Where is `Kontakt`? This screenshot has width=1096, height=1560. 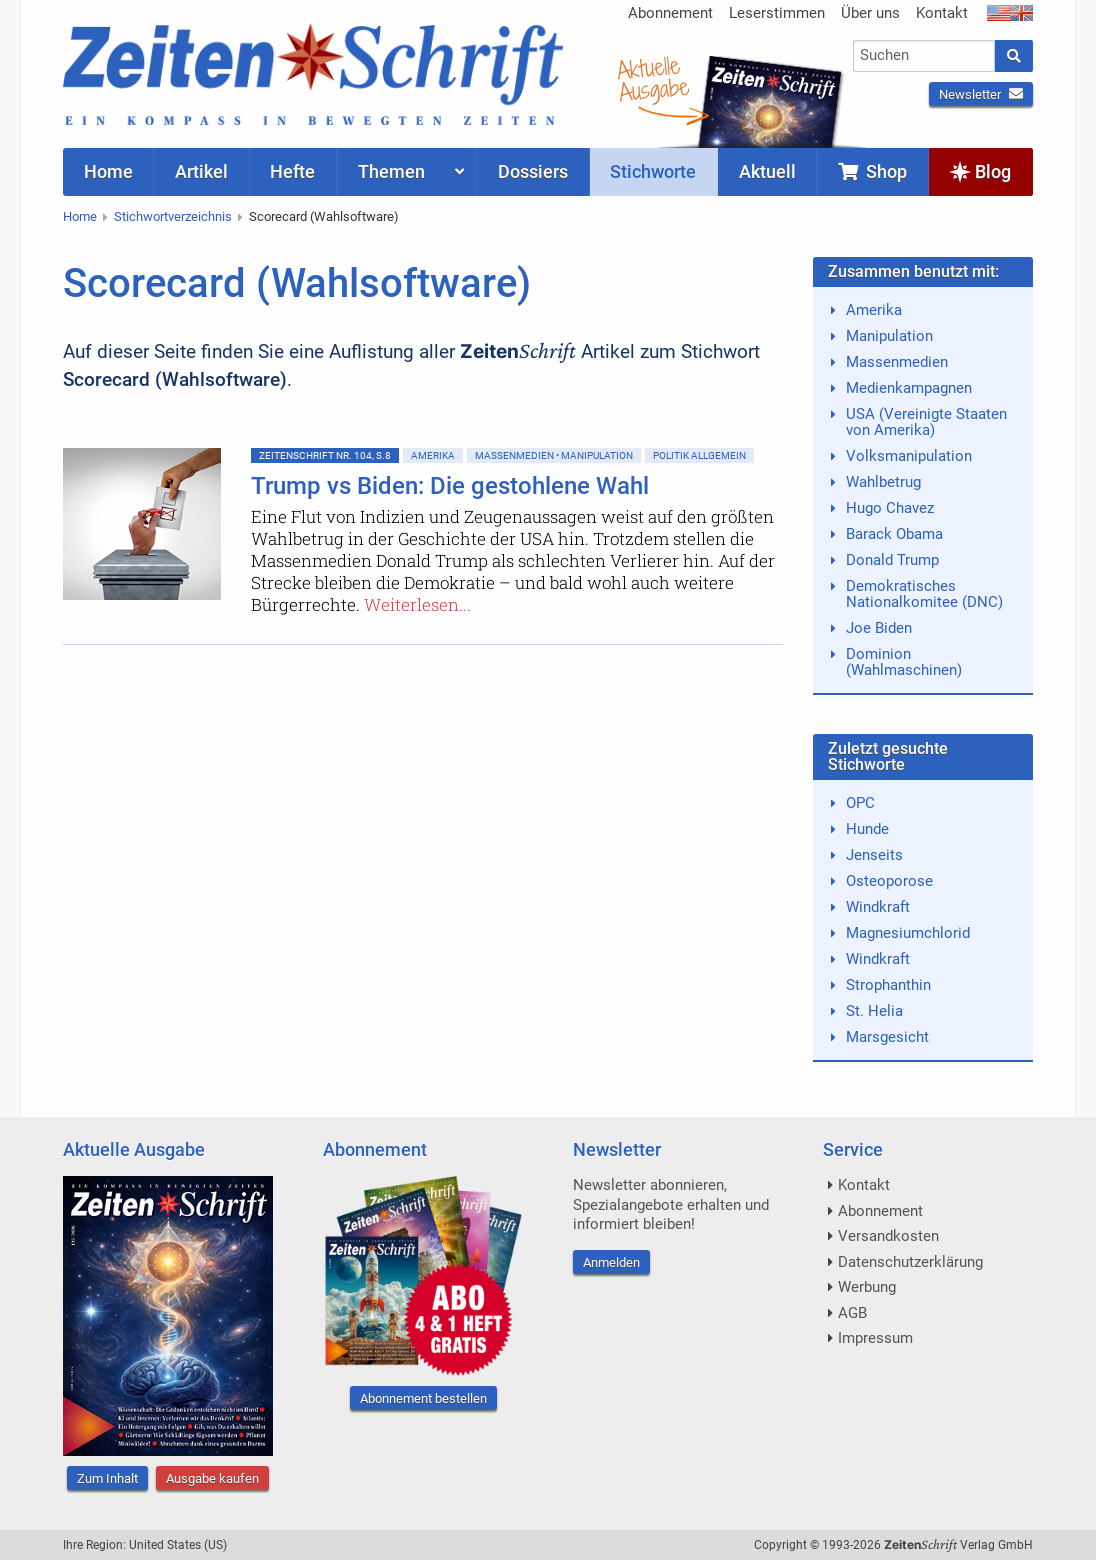
Kontakt is located at coordinates (942, 13).